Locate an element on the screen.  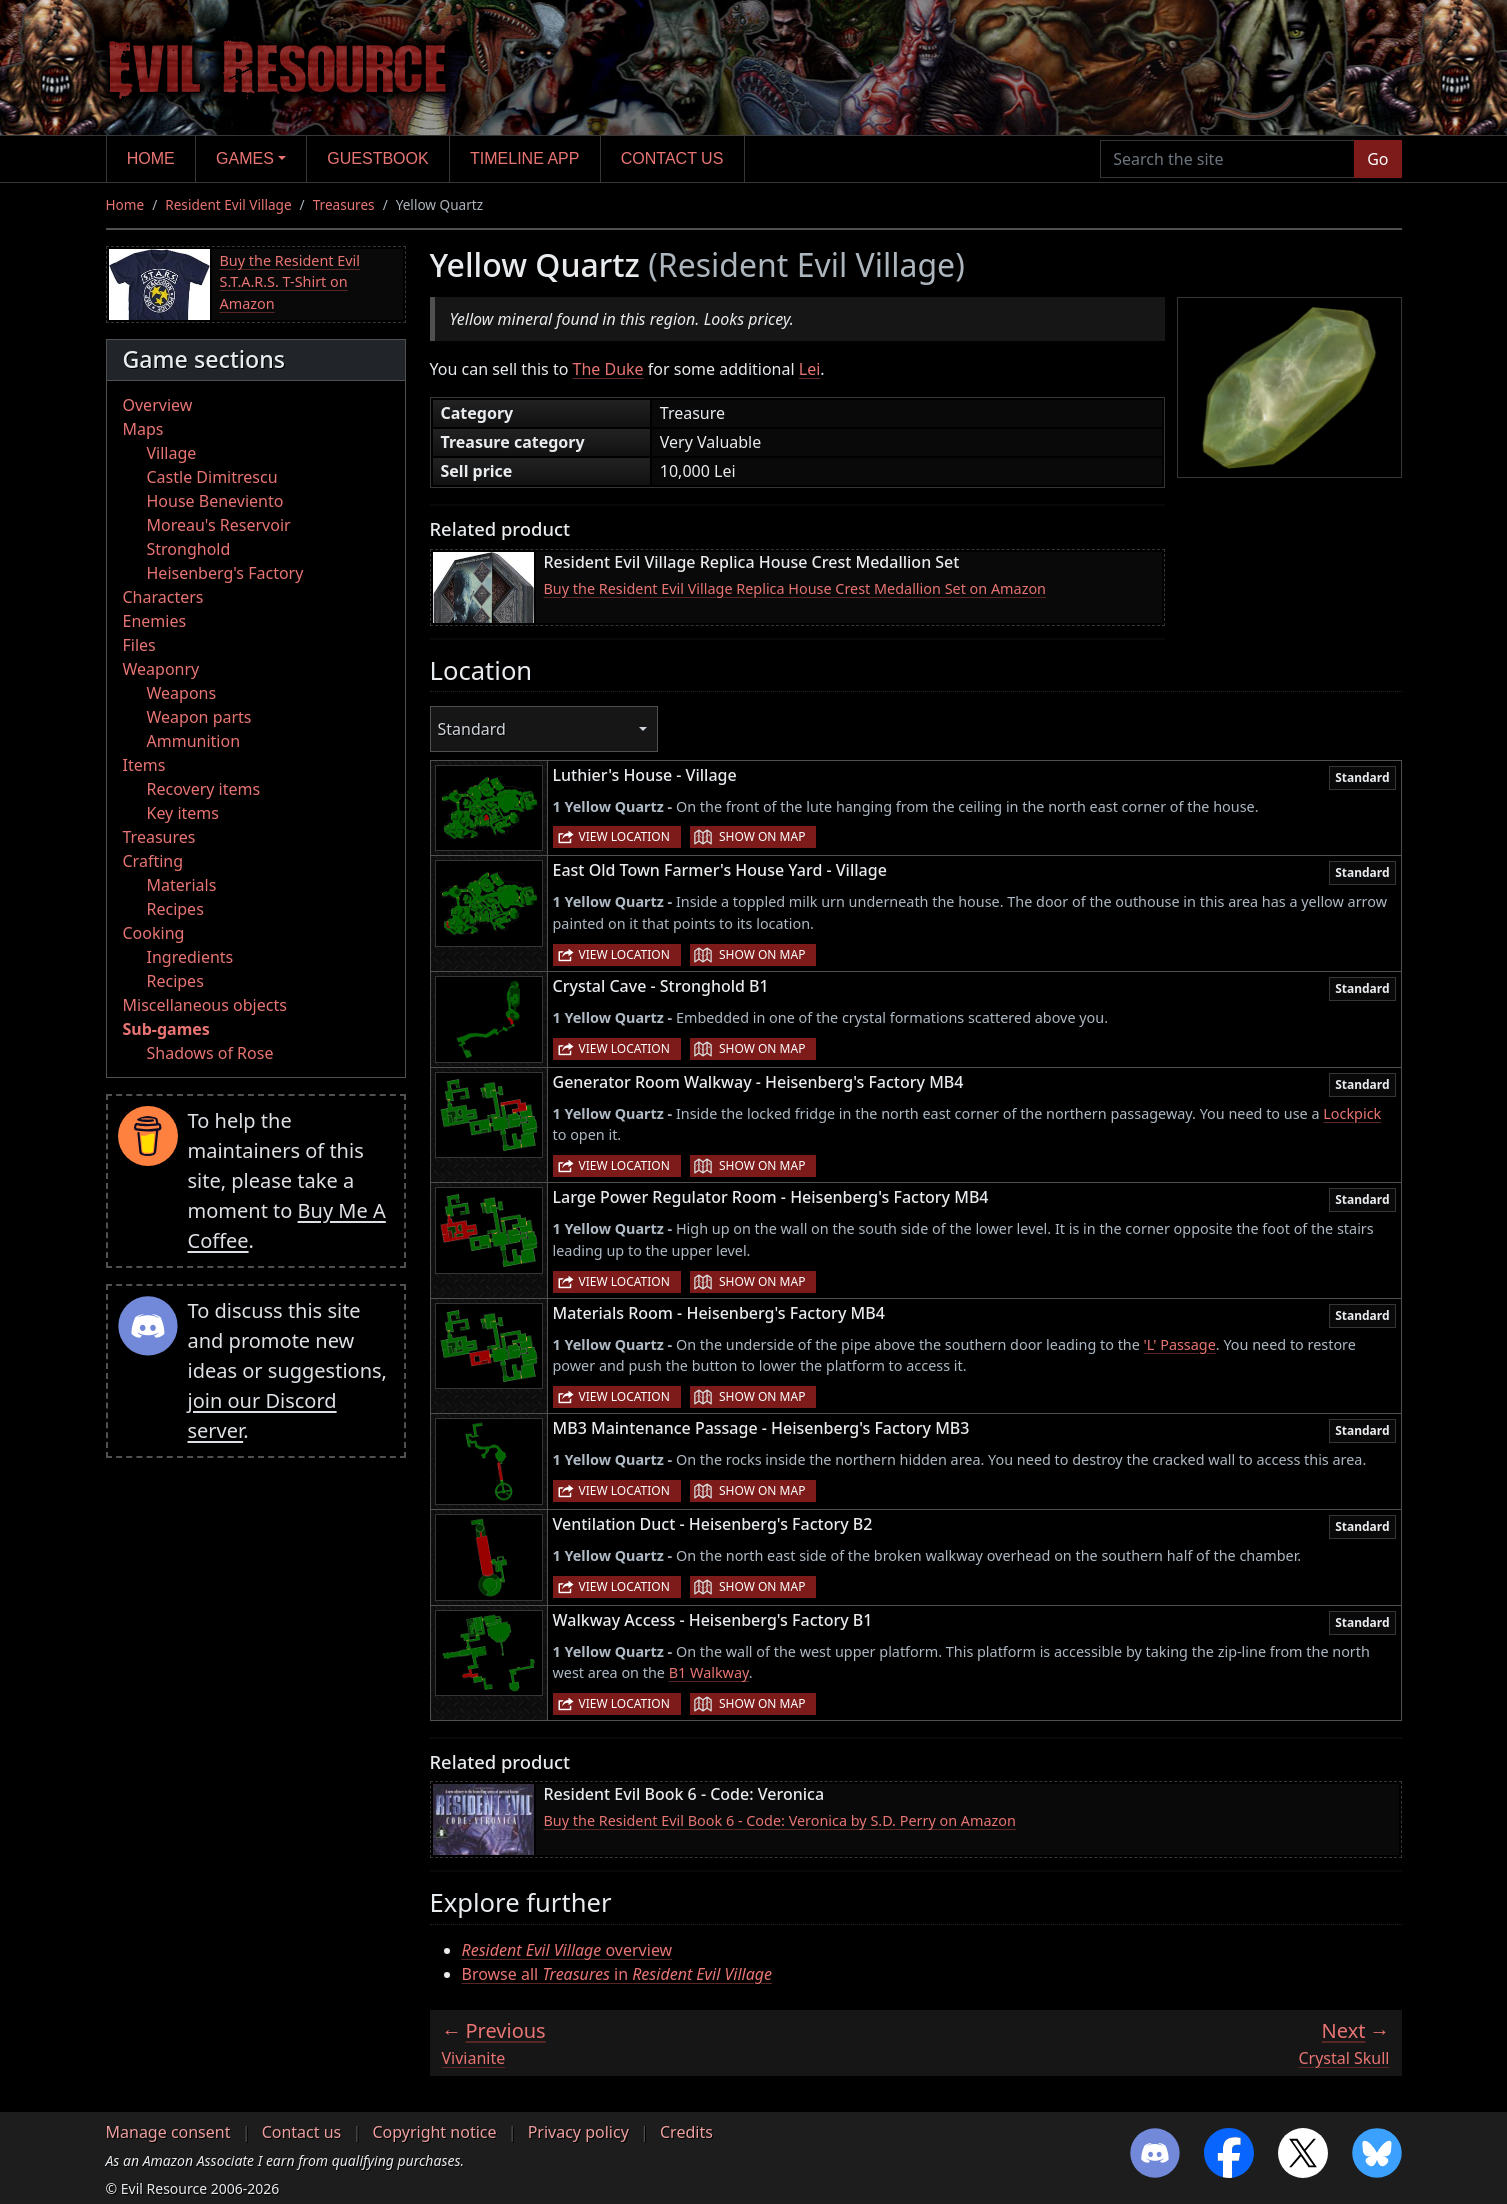
Home is located at coordinates (151, 158).